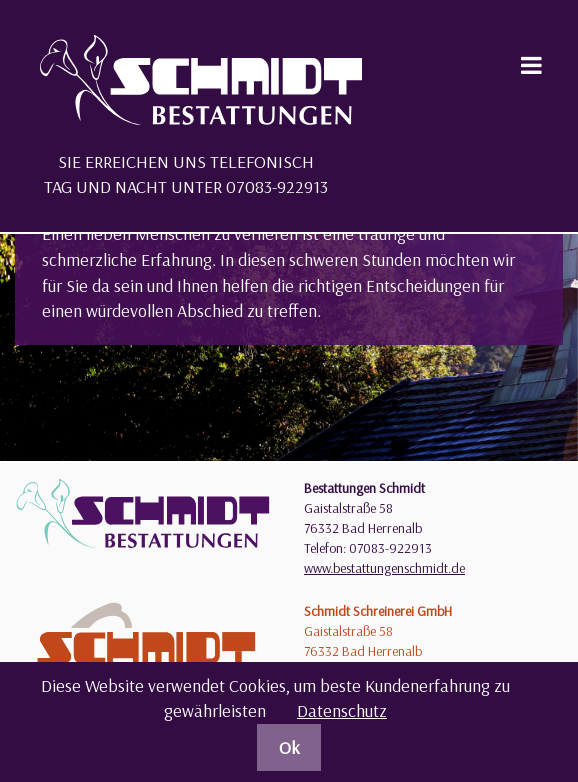  I want to click on www.bestattungenschmidt.de, so click(384, 568).